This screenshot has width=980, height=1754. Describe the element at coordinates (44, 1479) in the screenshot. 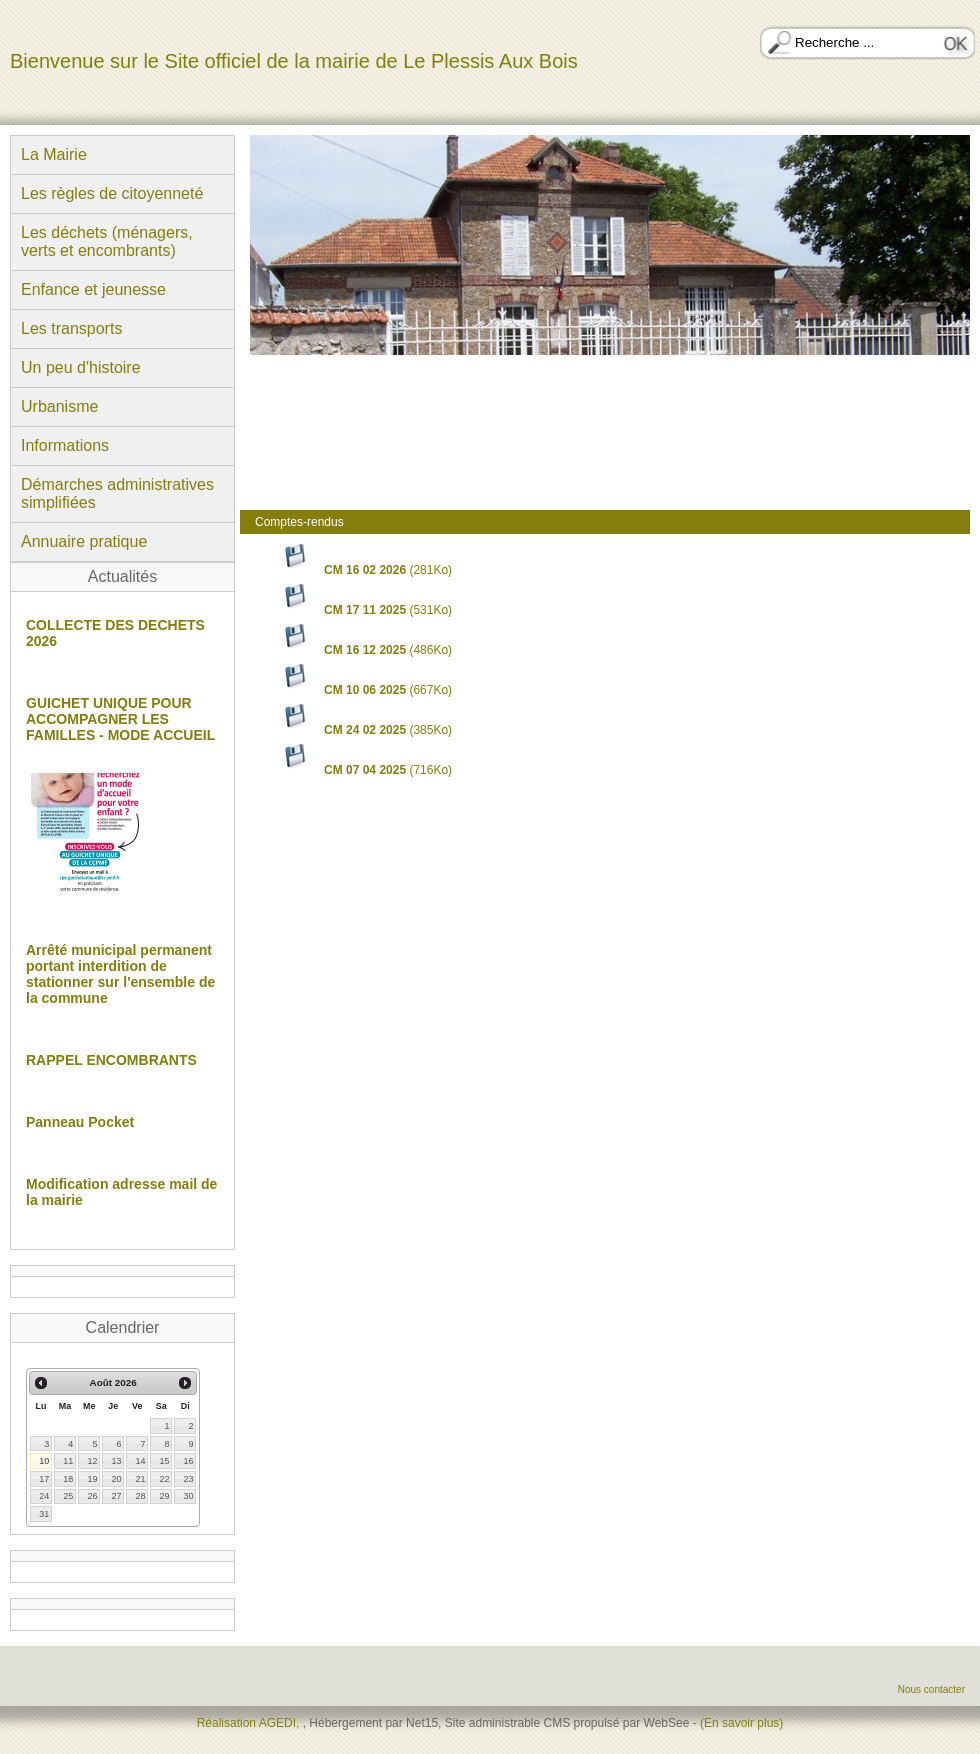

I see `17` at that location.